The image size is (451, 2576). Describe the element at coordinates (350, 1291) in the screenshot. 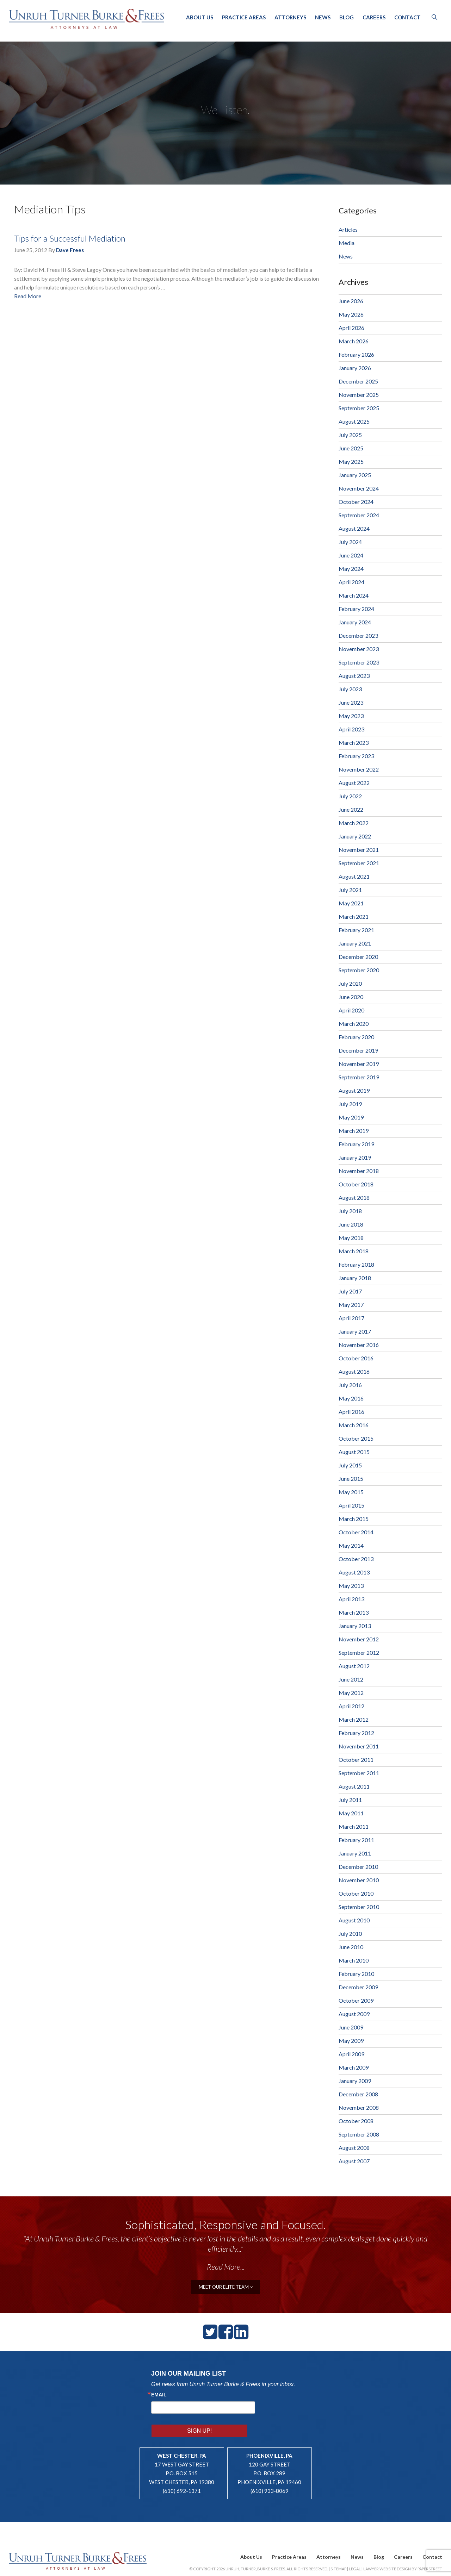

I see `July 2017` at that location.